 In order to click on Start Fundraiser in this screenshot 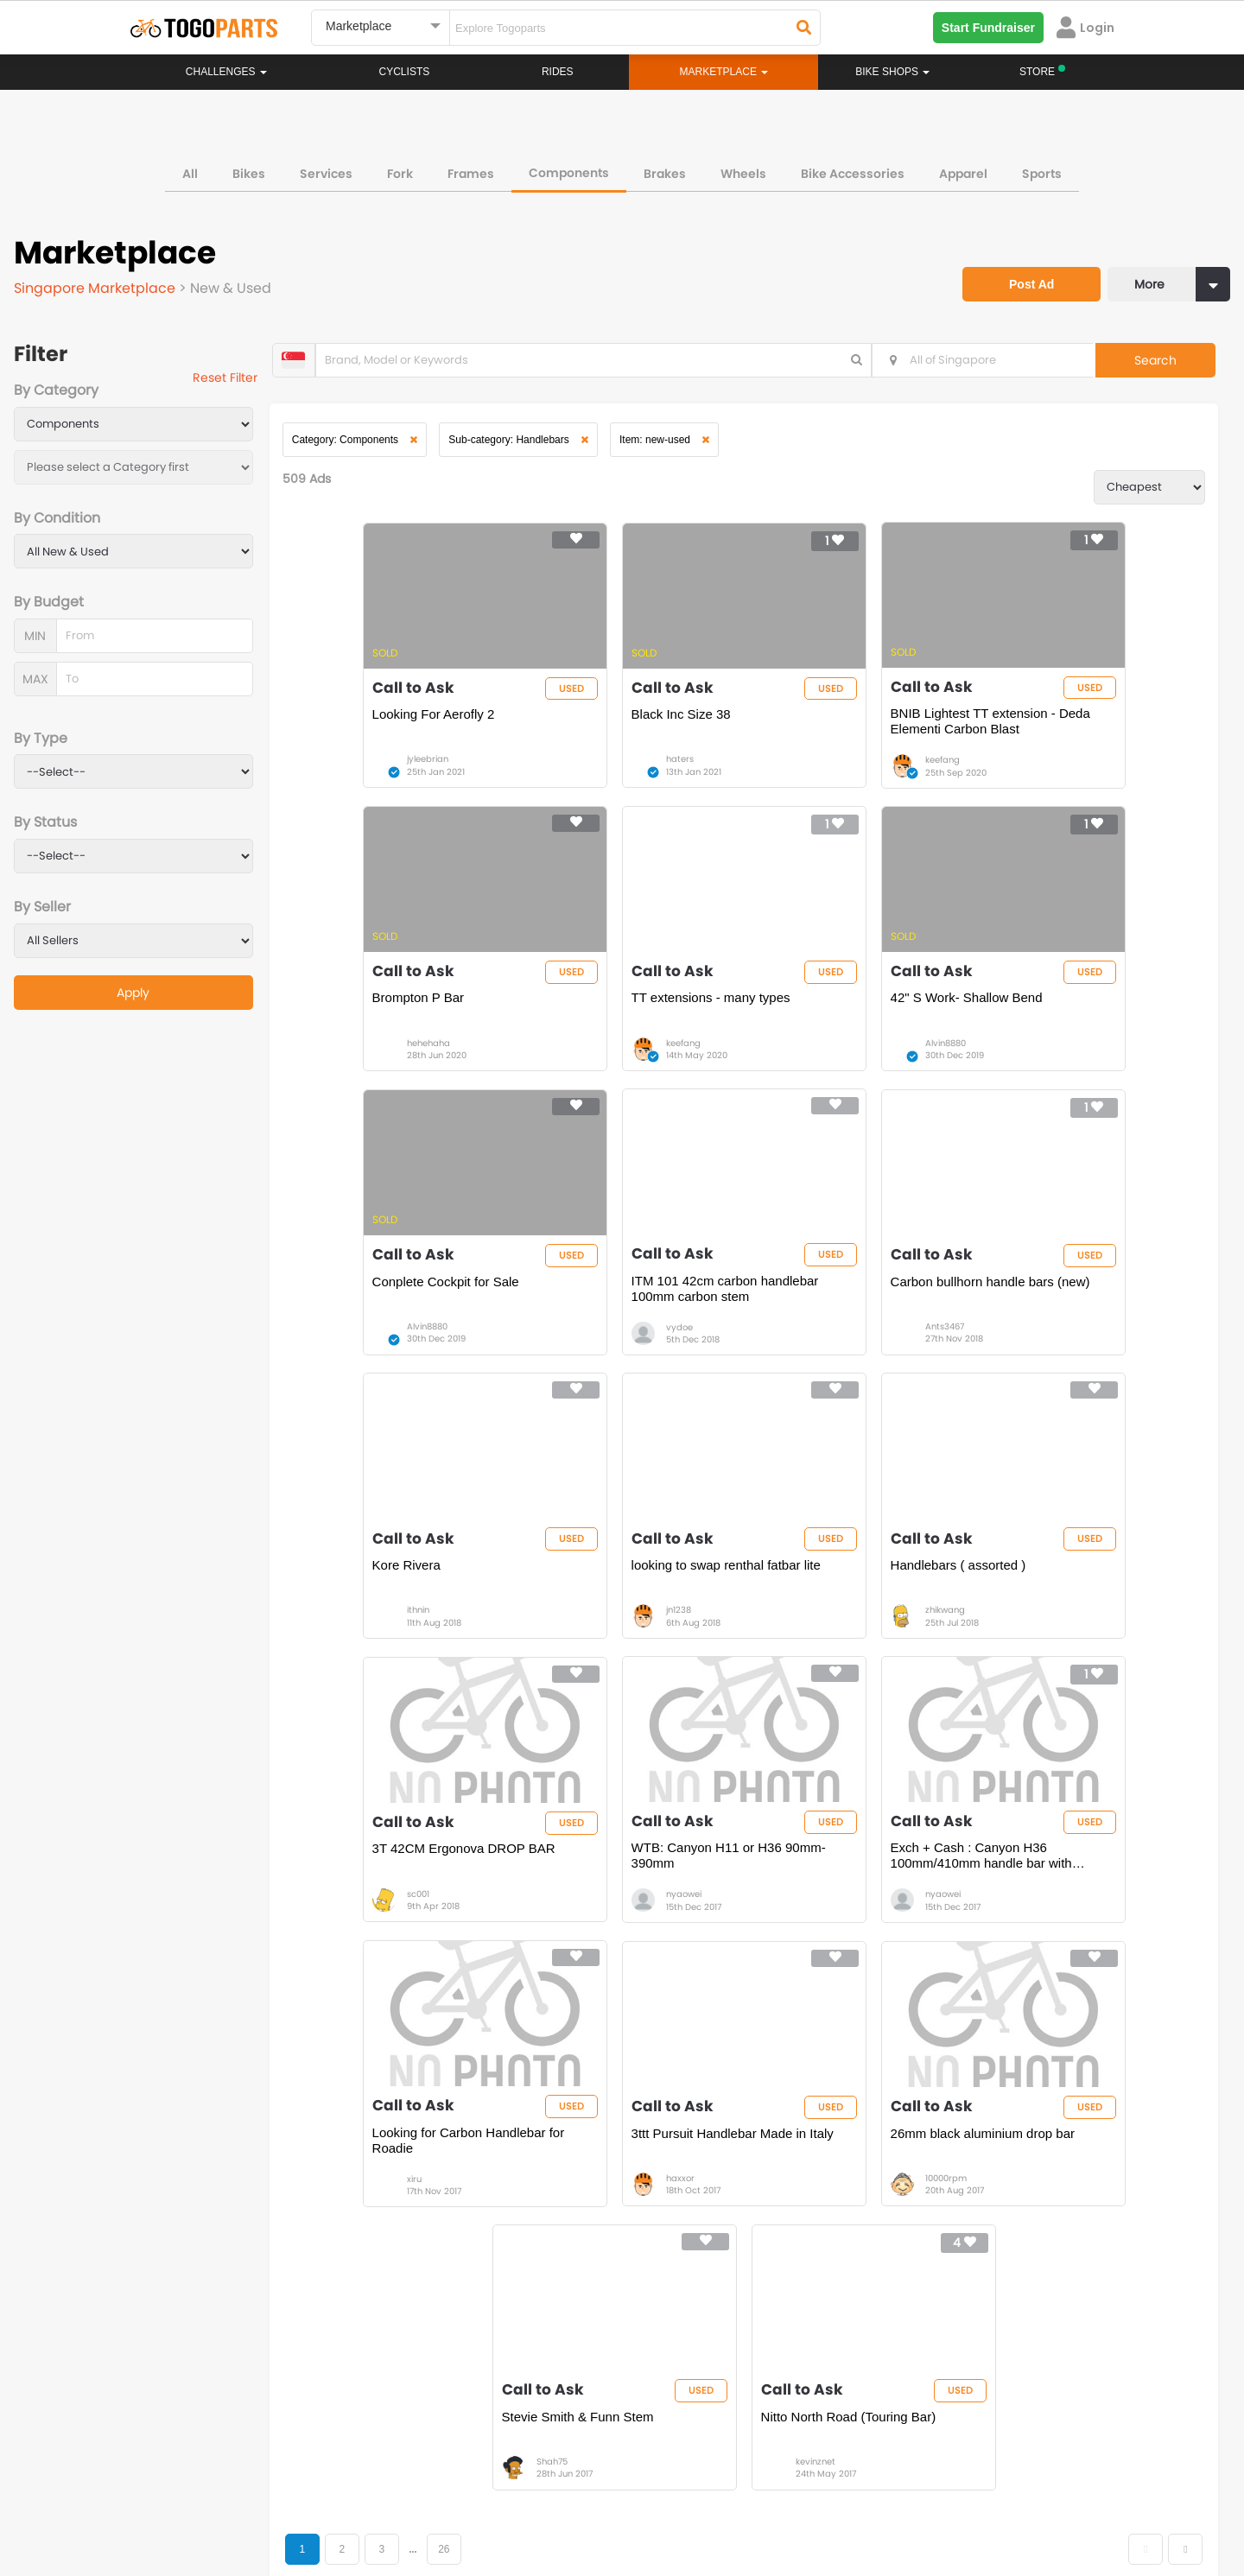, I will do `click(988, 28)`.